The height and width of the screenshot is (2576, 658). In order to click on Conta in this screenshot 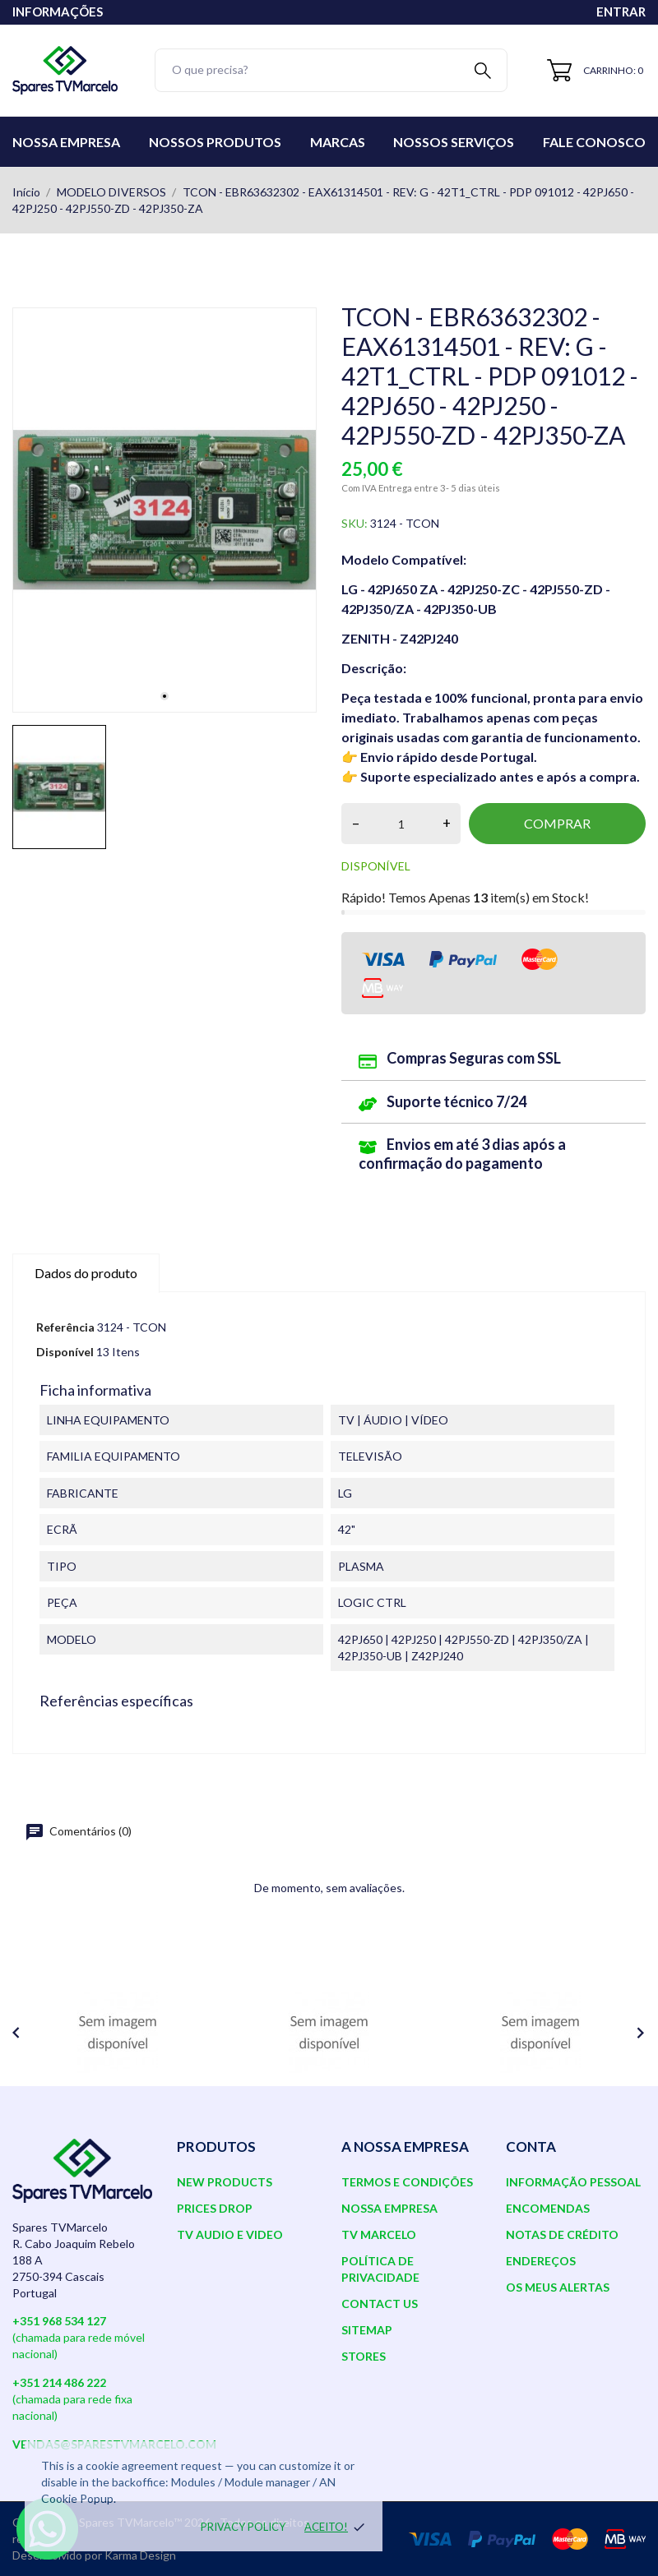, I will do `click(531, 2146)`.